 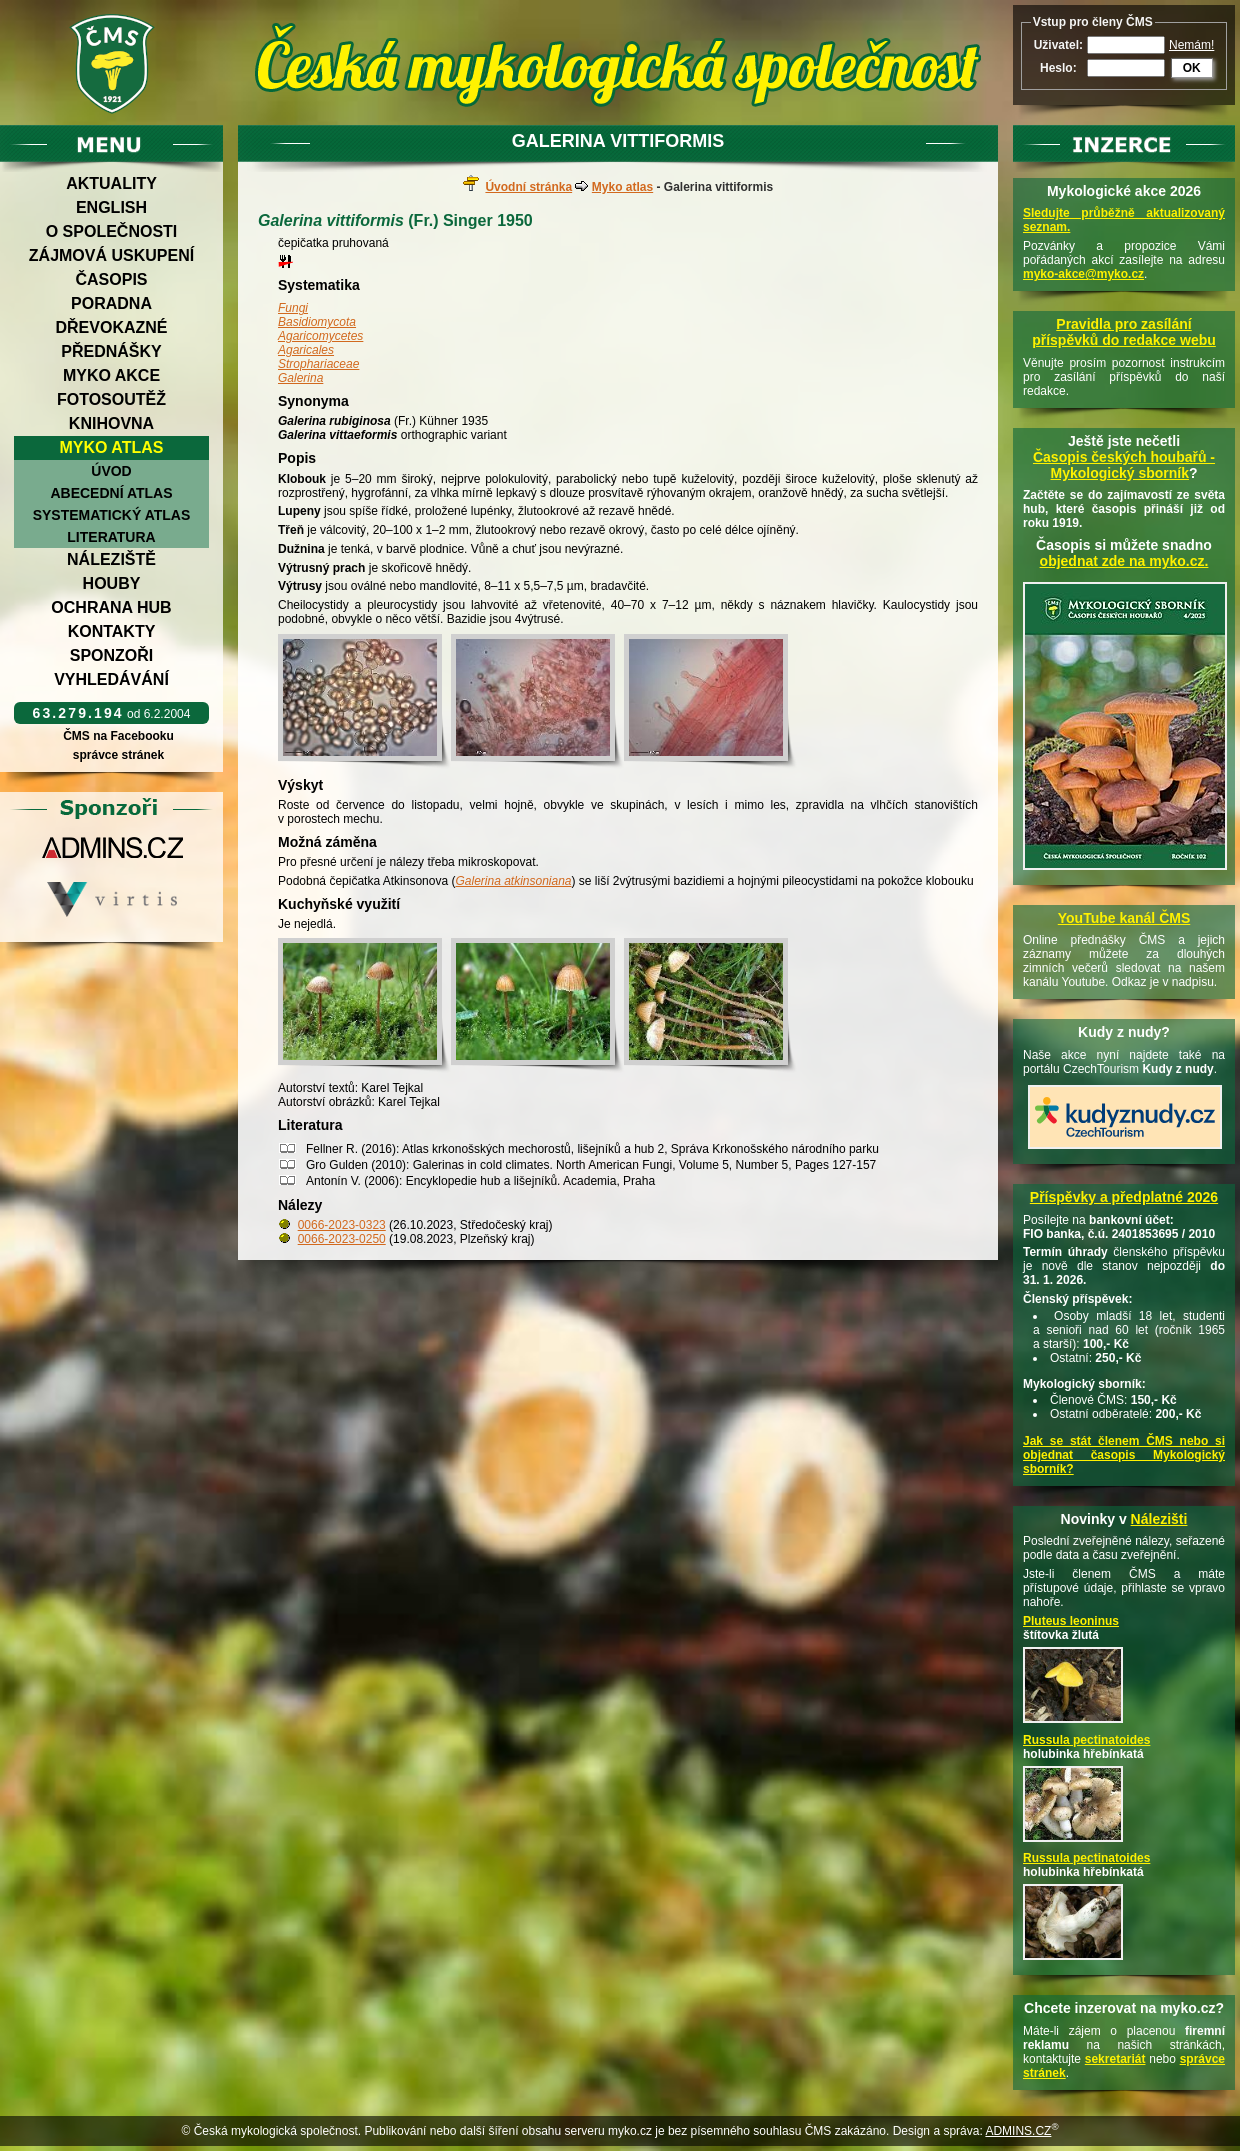 What do you see at coordinates (111, 493) in the screenshot?
I see `Abecední atlas` at bounding box center [111, 493].